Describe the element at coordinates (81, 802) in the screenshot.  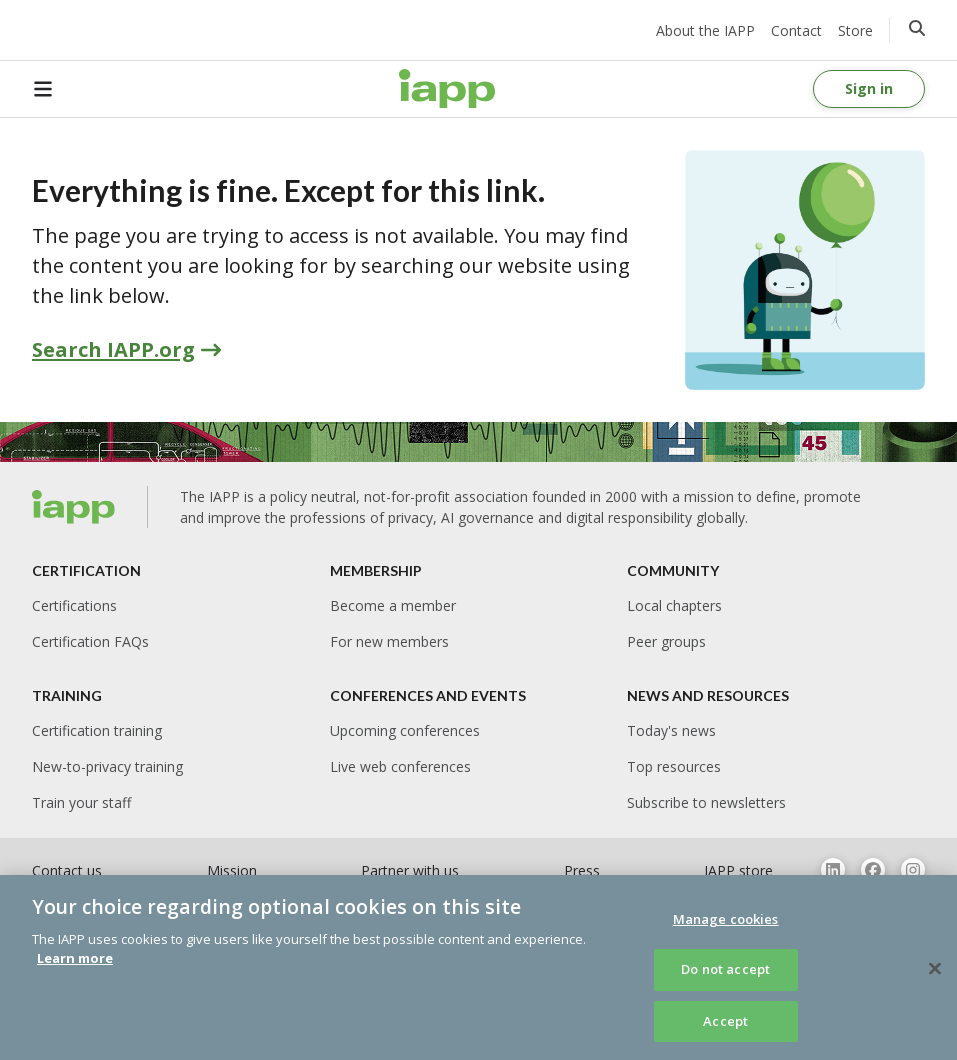
I see `Train your staff` at that location.